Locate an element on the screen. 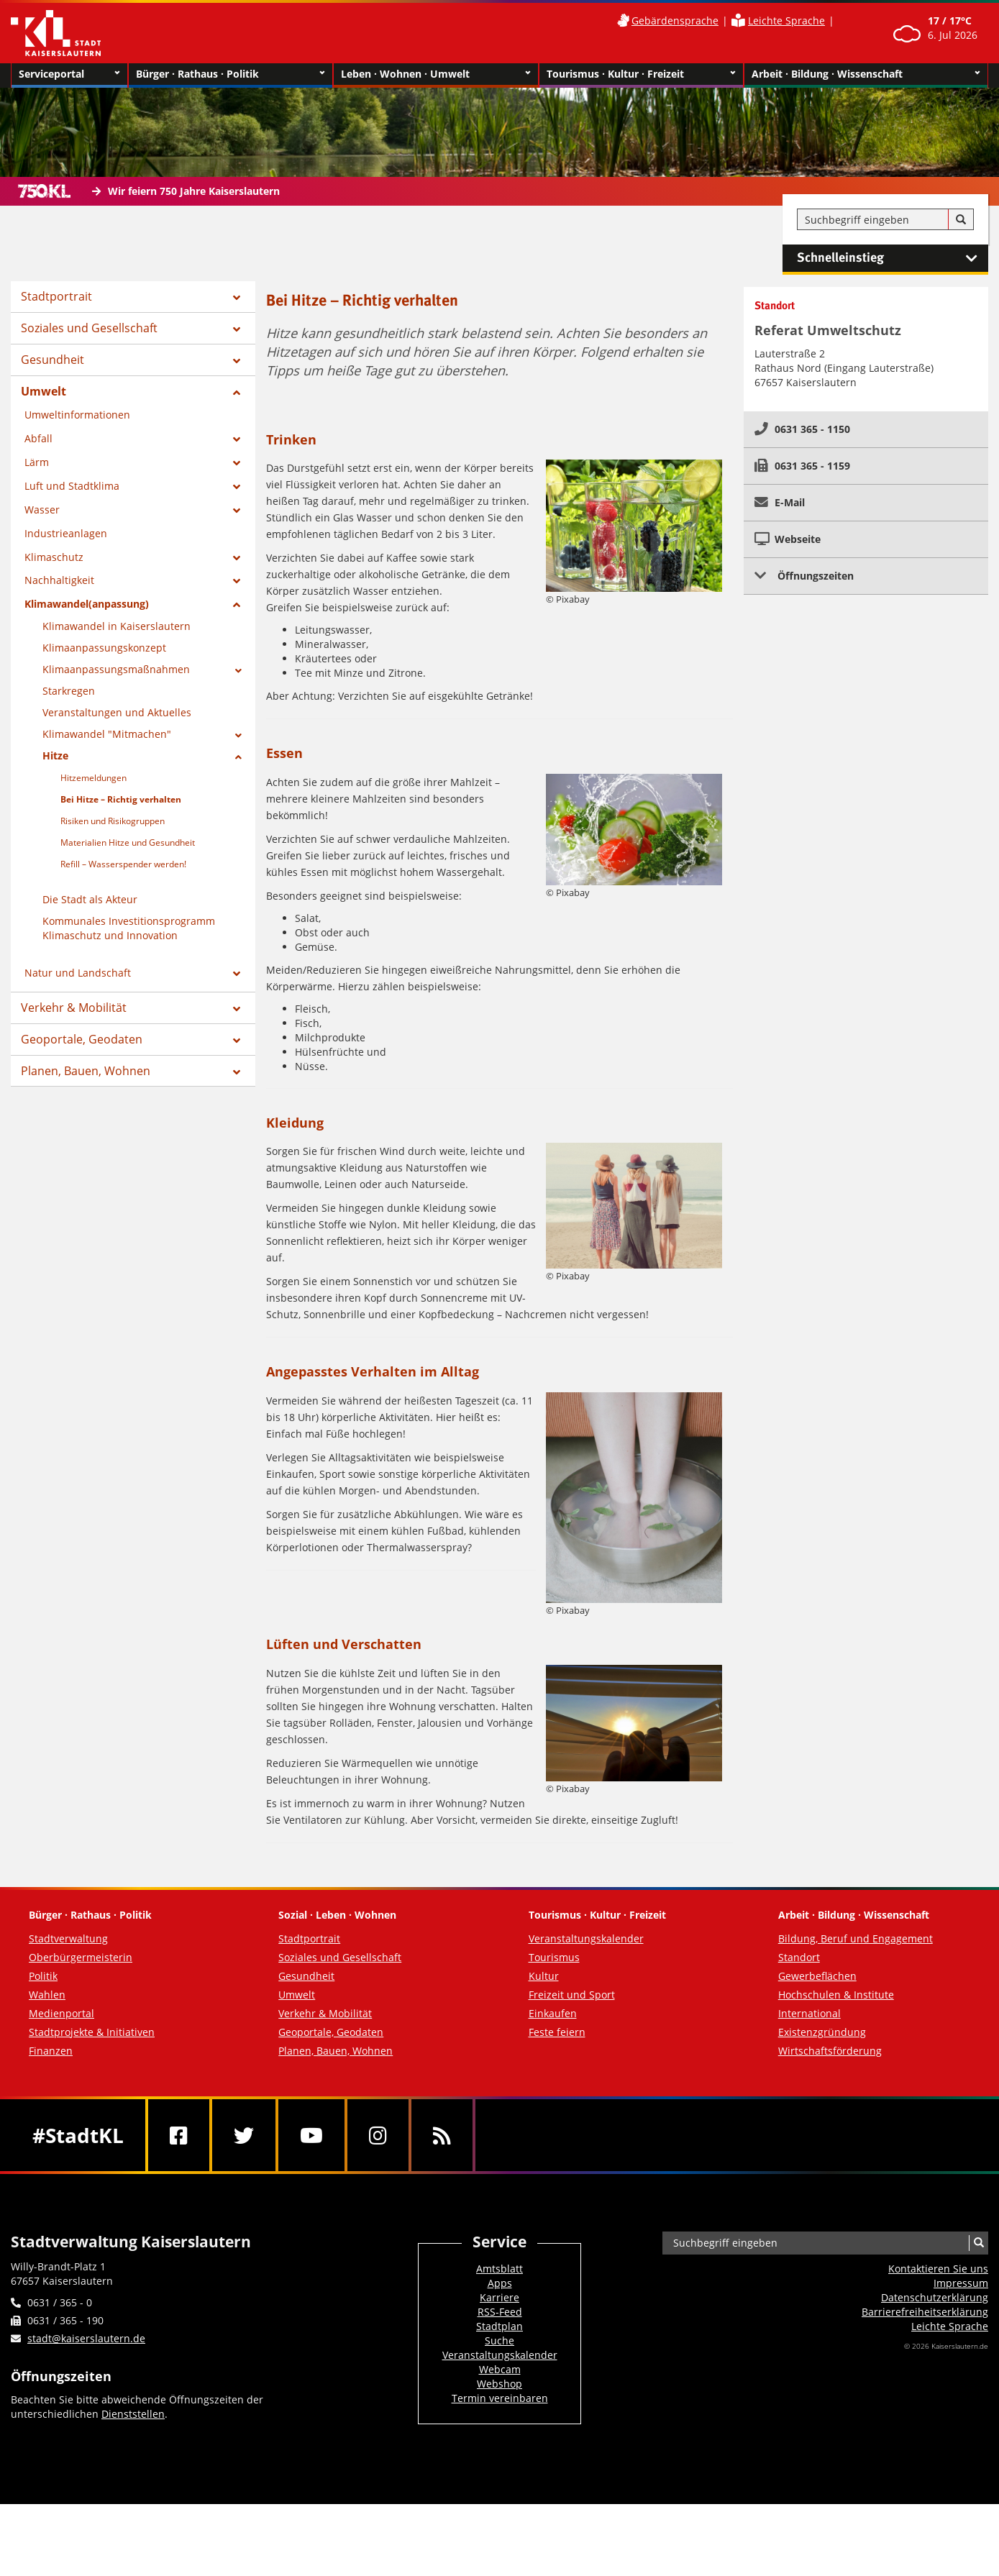  Freizeit und Sport is located at coordinates (572, 1994).